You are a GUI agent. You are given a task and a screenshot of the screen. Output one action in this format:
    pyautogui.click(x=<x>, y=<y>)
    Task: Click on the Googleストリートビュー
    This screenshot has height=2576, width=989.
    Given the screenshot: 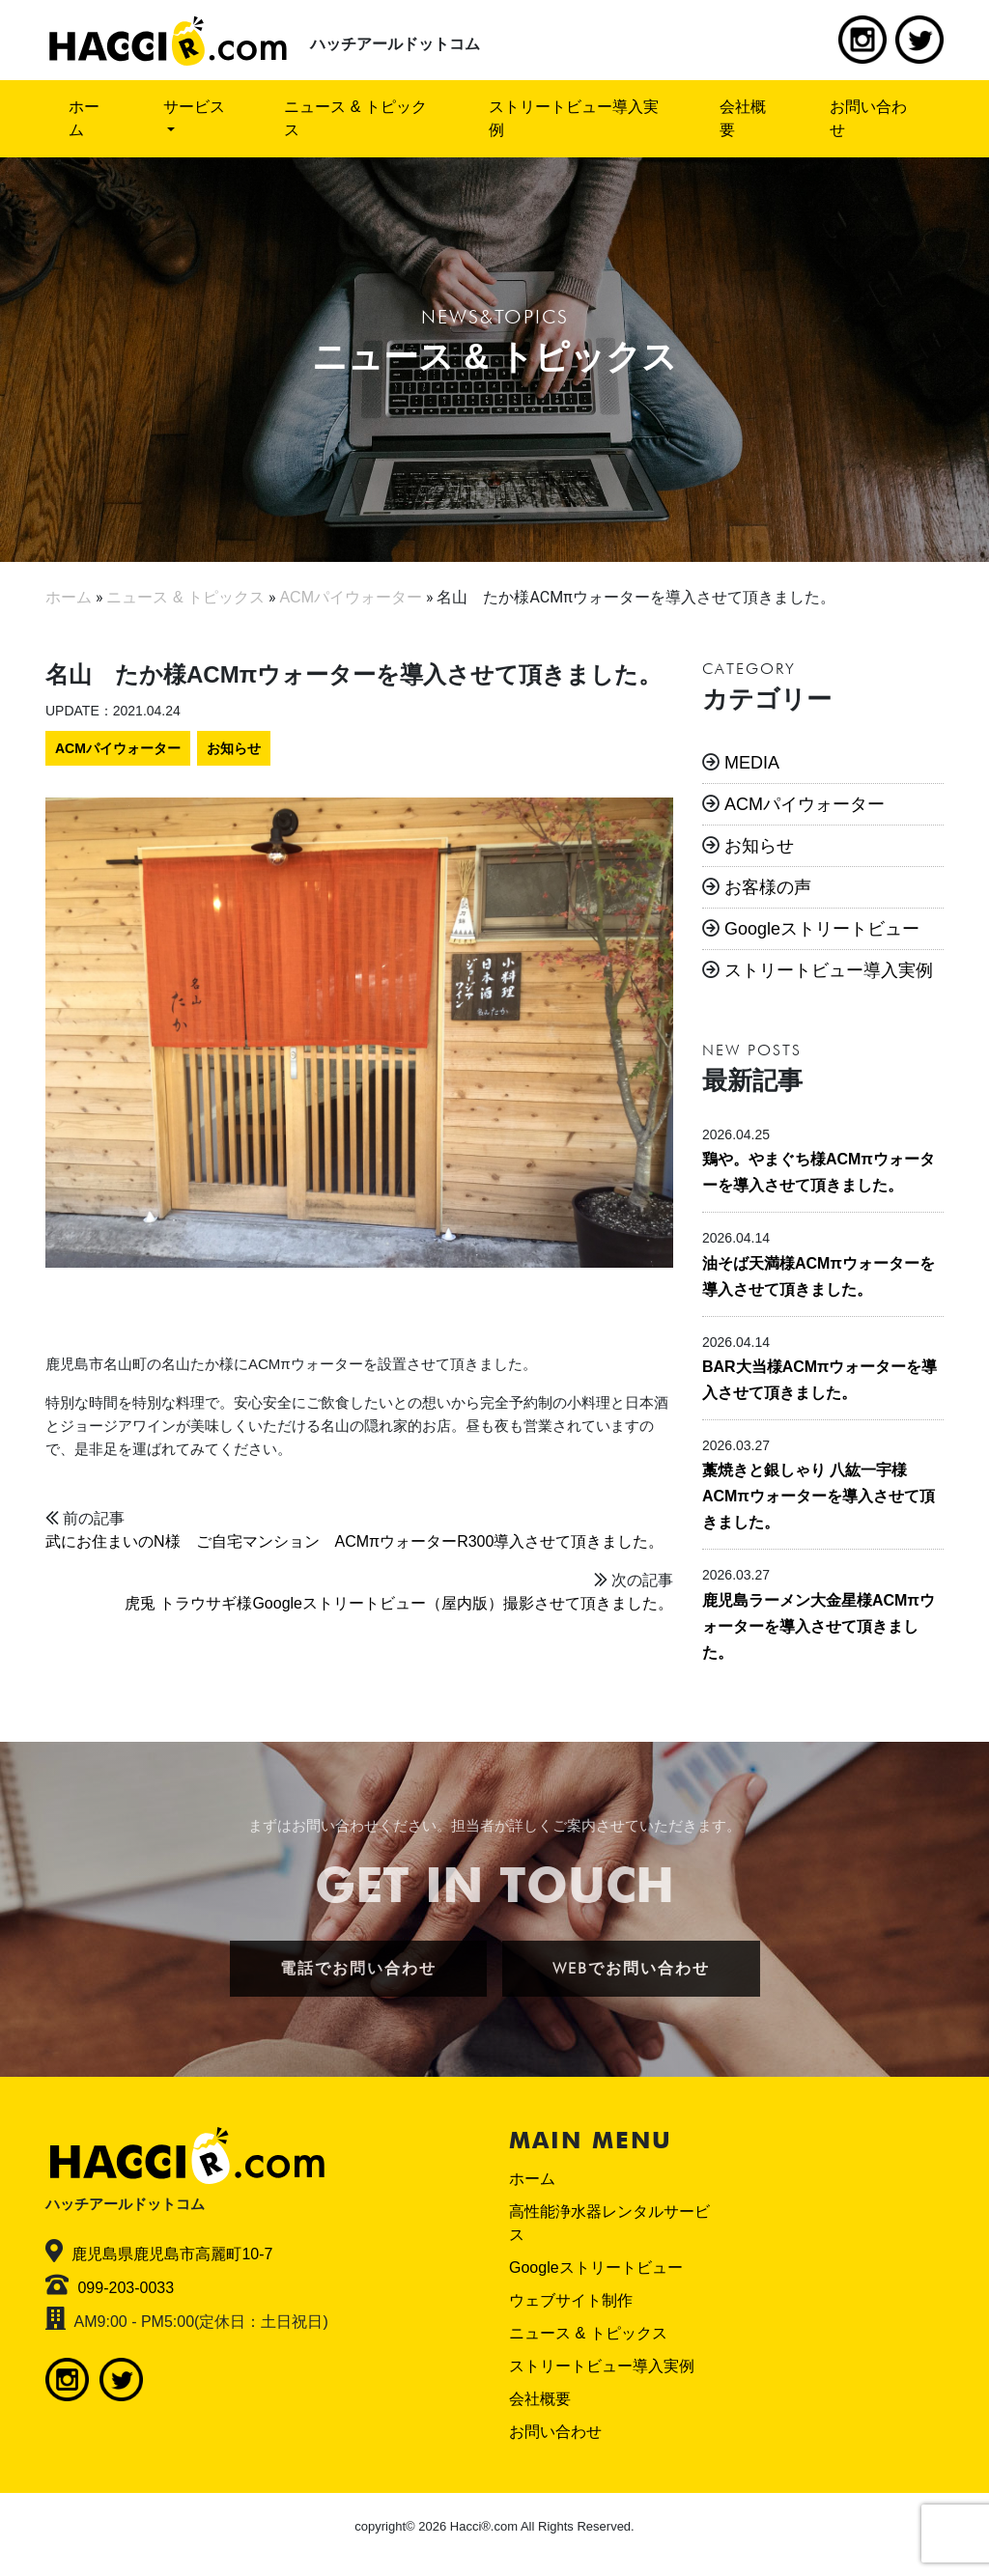 What is the action you would take?
    pyautogui.click(x=821, y=928)
    